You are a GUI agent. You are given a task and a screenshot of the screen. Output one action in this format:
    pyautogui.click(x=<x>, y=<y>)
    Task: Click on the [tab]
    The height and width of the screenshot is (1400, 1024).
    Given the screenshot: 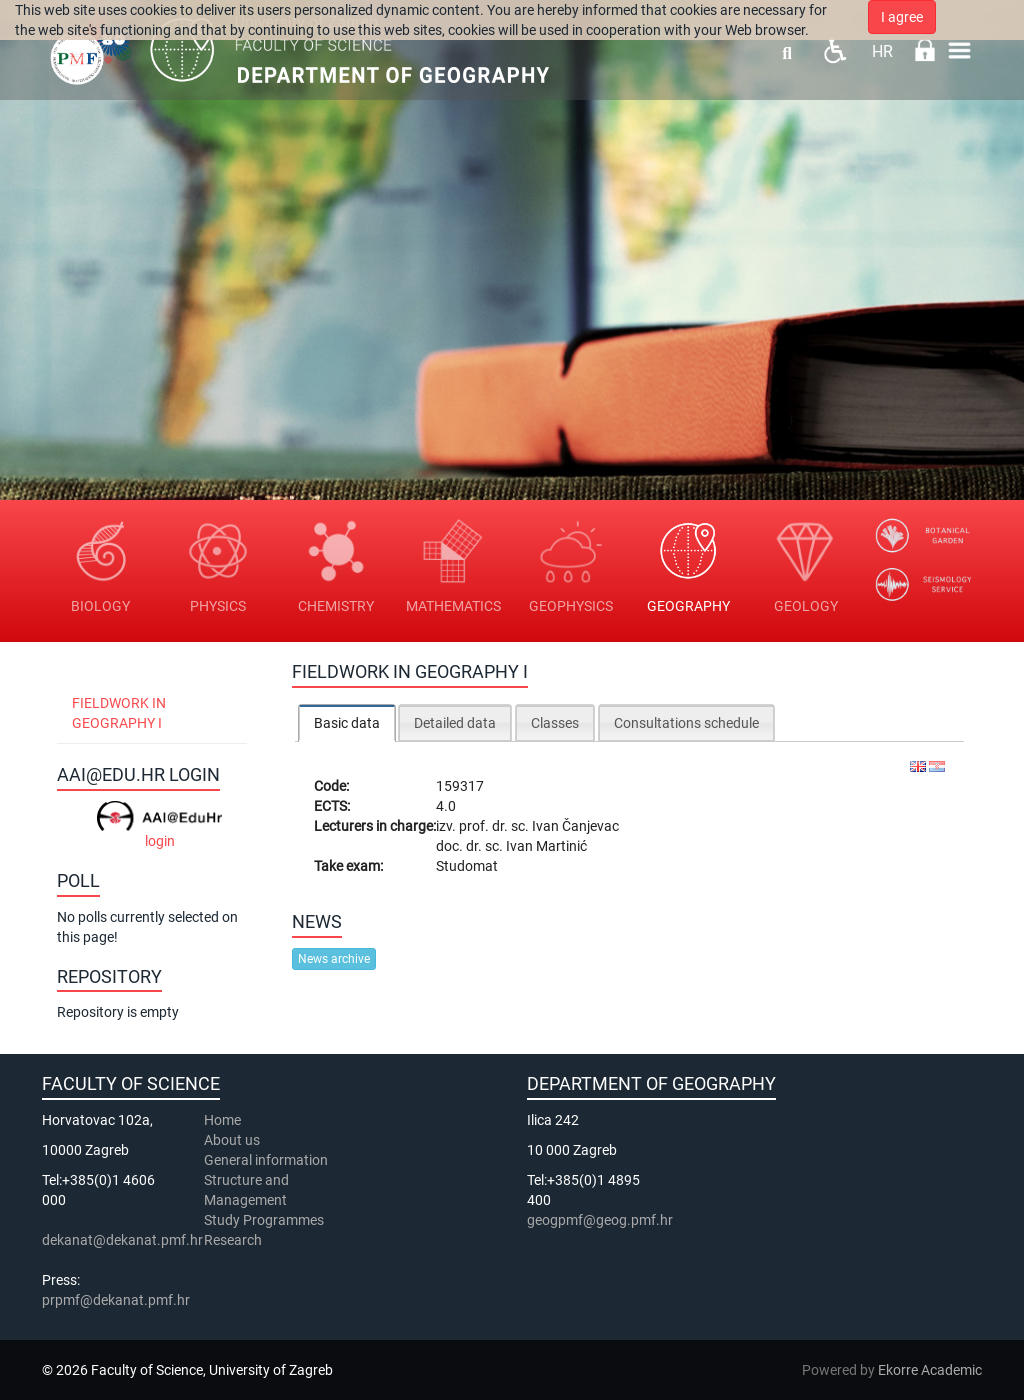 What is the action you would take?
    pyautogui.click(x=347, y=722)
    